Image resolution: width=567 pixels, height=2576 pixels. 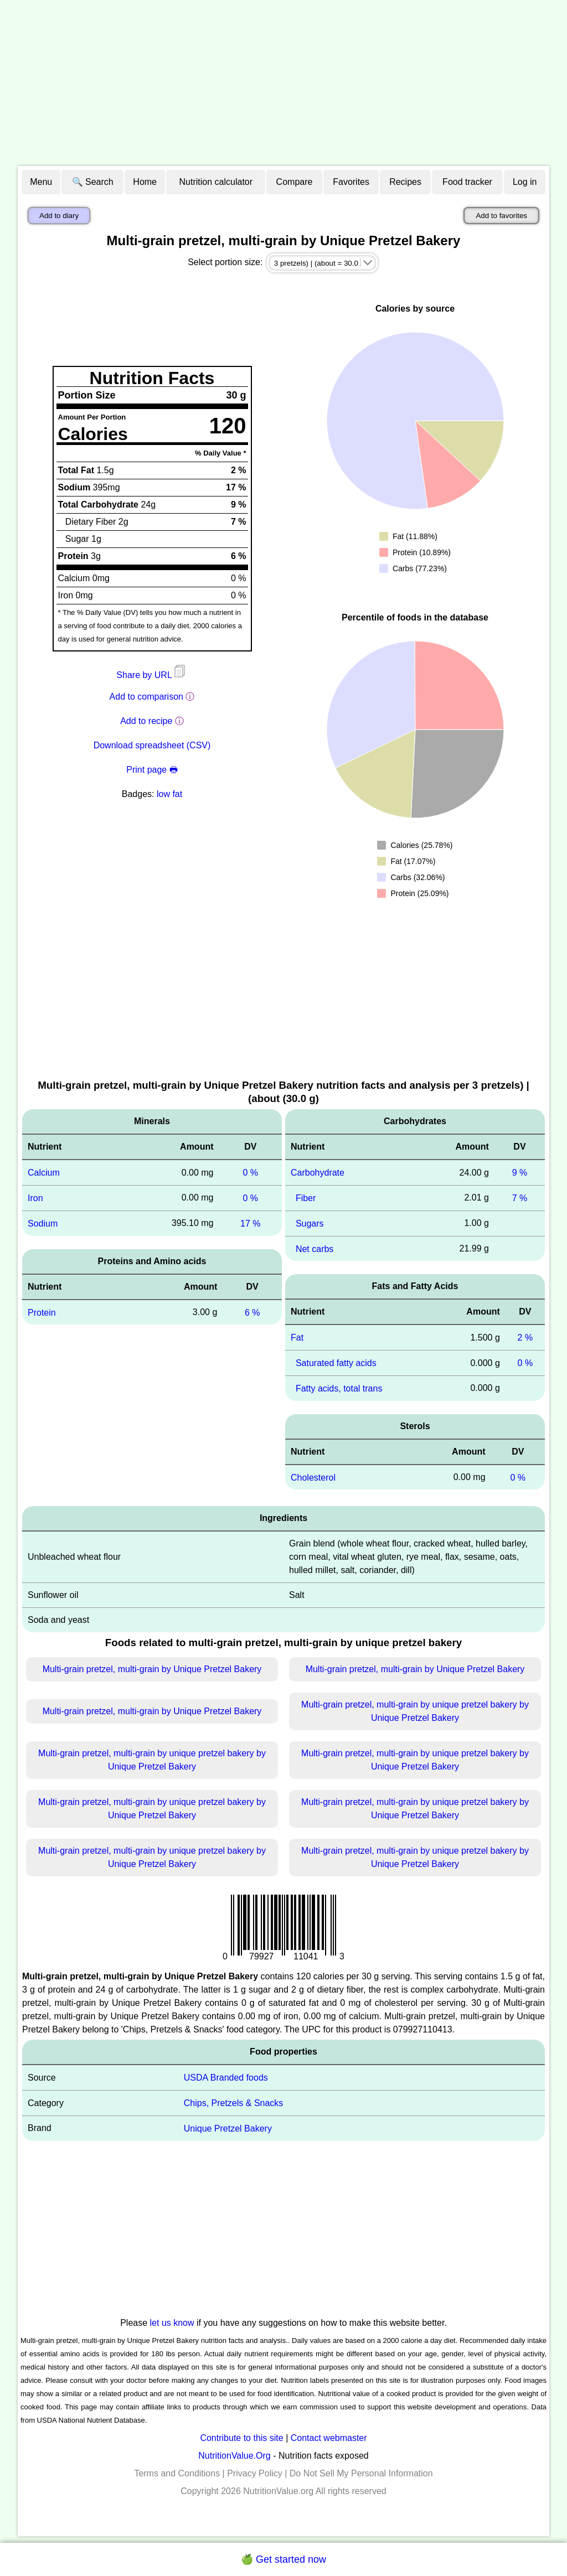 What do you see at coordinates (151, 769) in the screenshot?
I see `Print page 🖶` at bounding box center [151, 769].